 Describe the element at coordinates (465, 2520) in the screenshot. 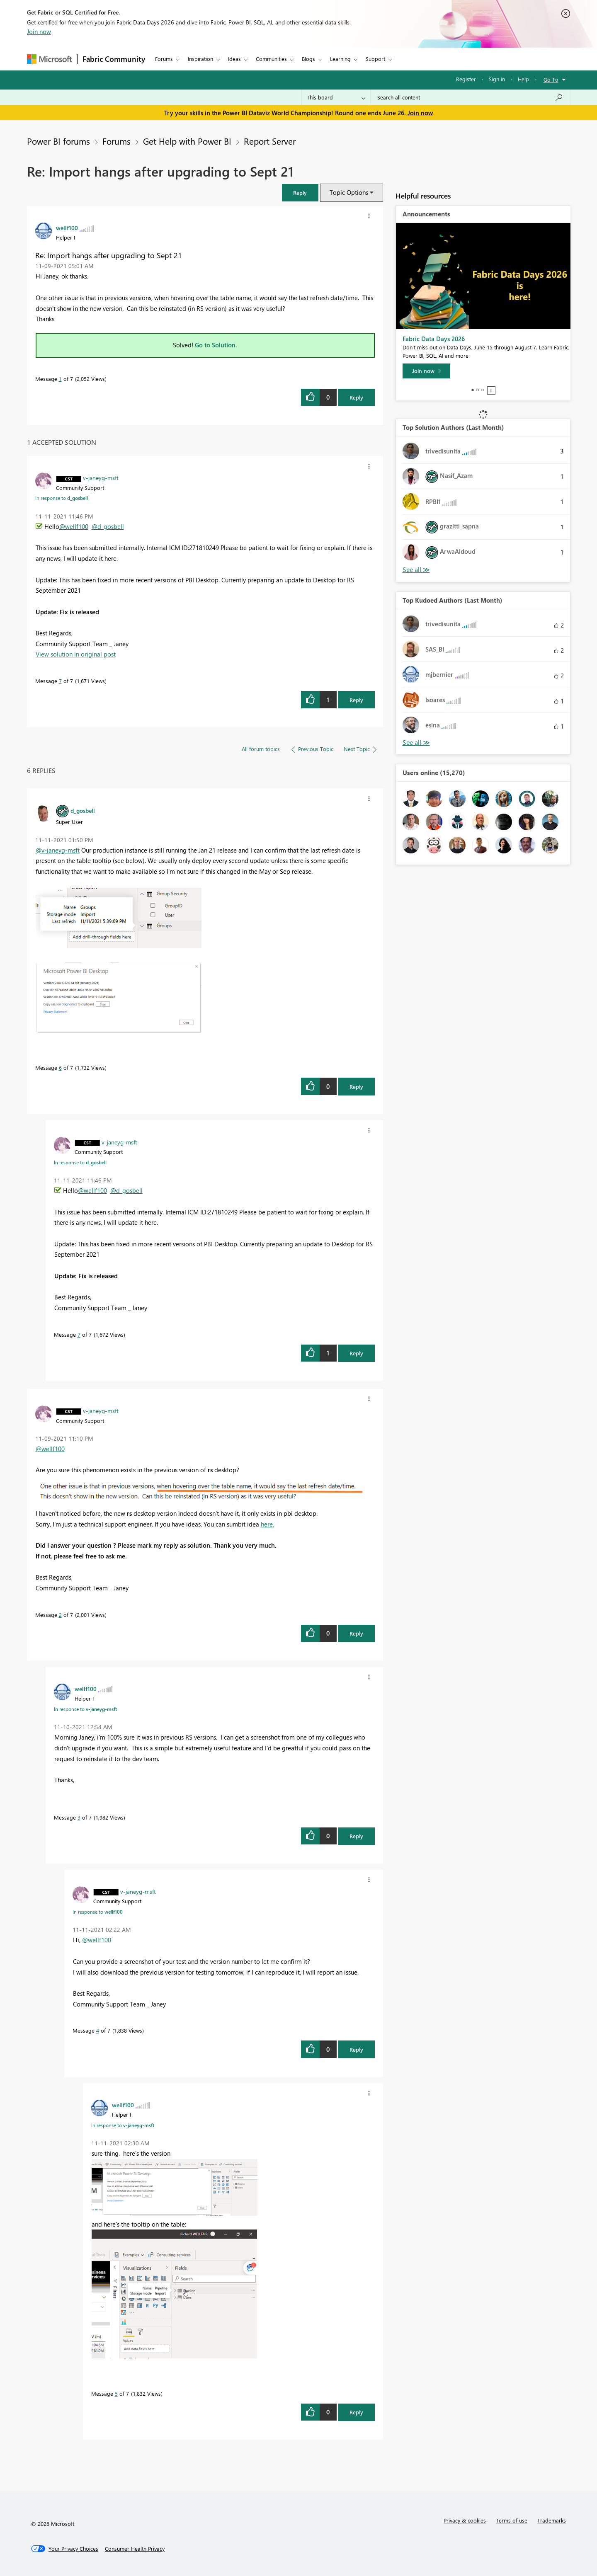

I see `Privacy & cookies` at that location.